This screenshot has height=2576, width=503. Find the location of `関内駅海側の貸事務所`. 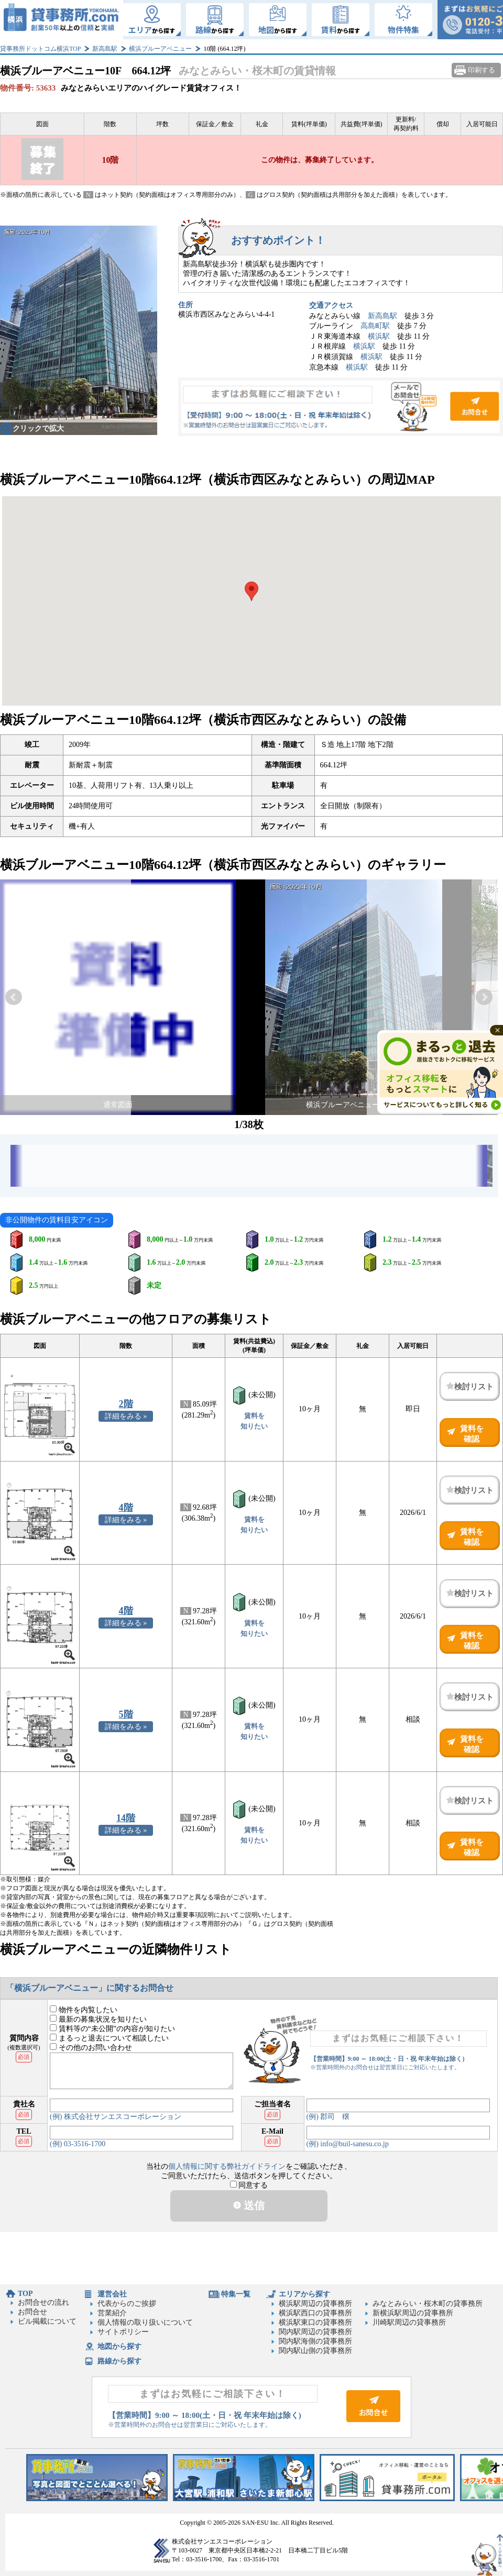

関内駅海側の貸事務所 is located at coordinates (315, 2341).